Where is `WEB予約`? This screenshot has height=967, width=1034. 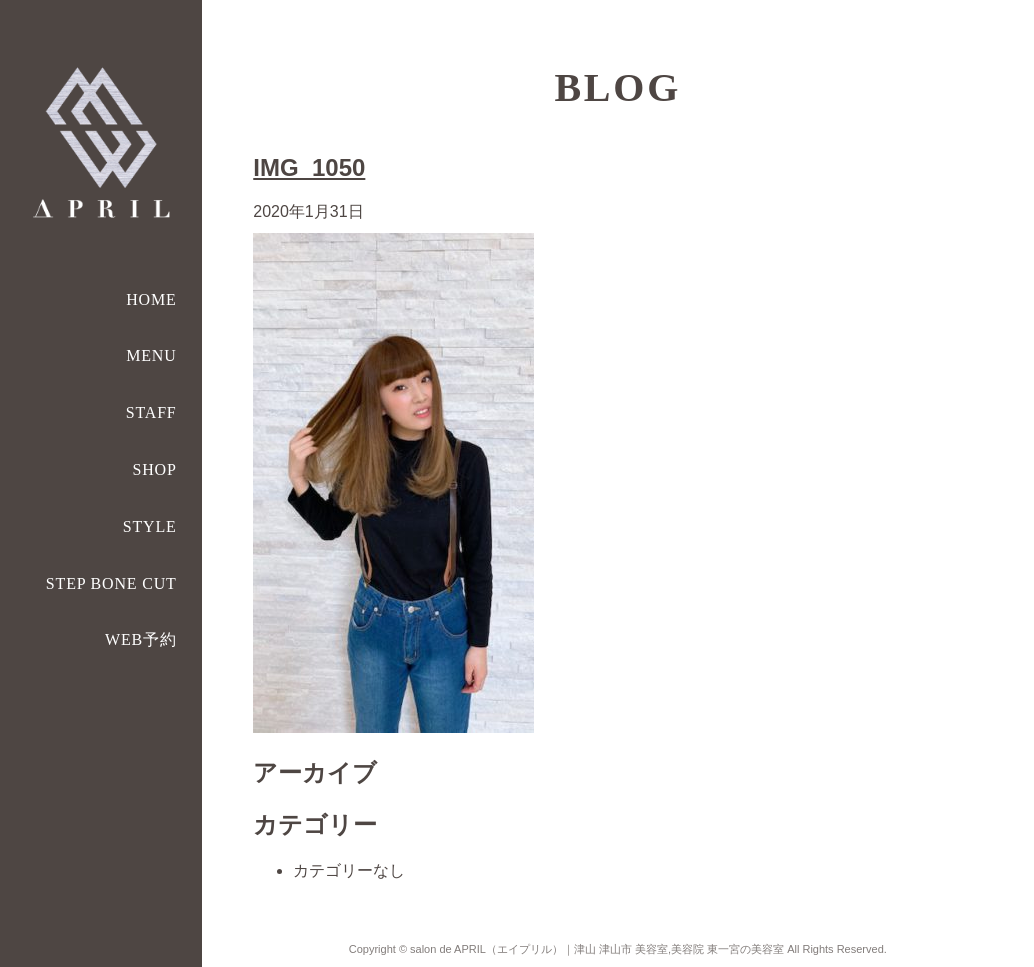 WEB予約 is located at coordinates (141, 639).